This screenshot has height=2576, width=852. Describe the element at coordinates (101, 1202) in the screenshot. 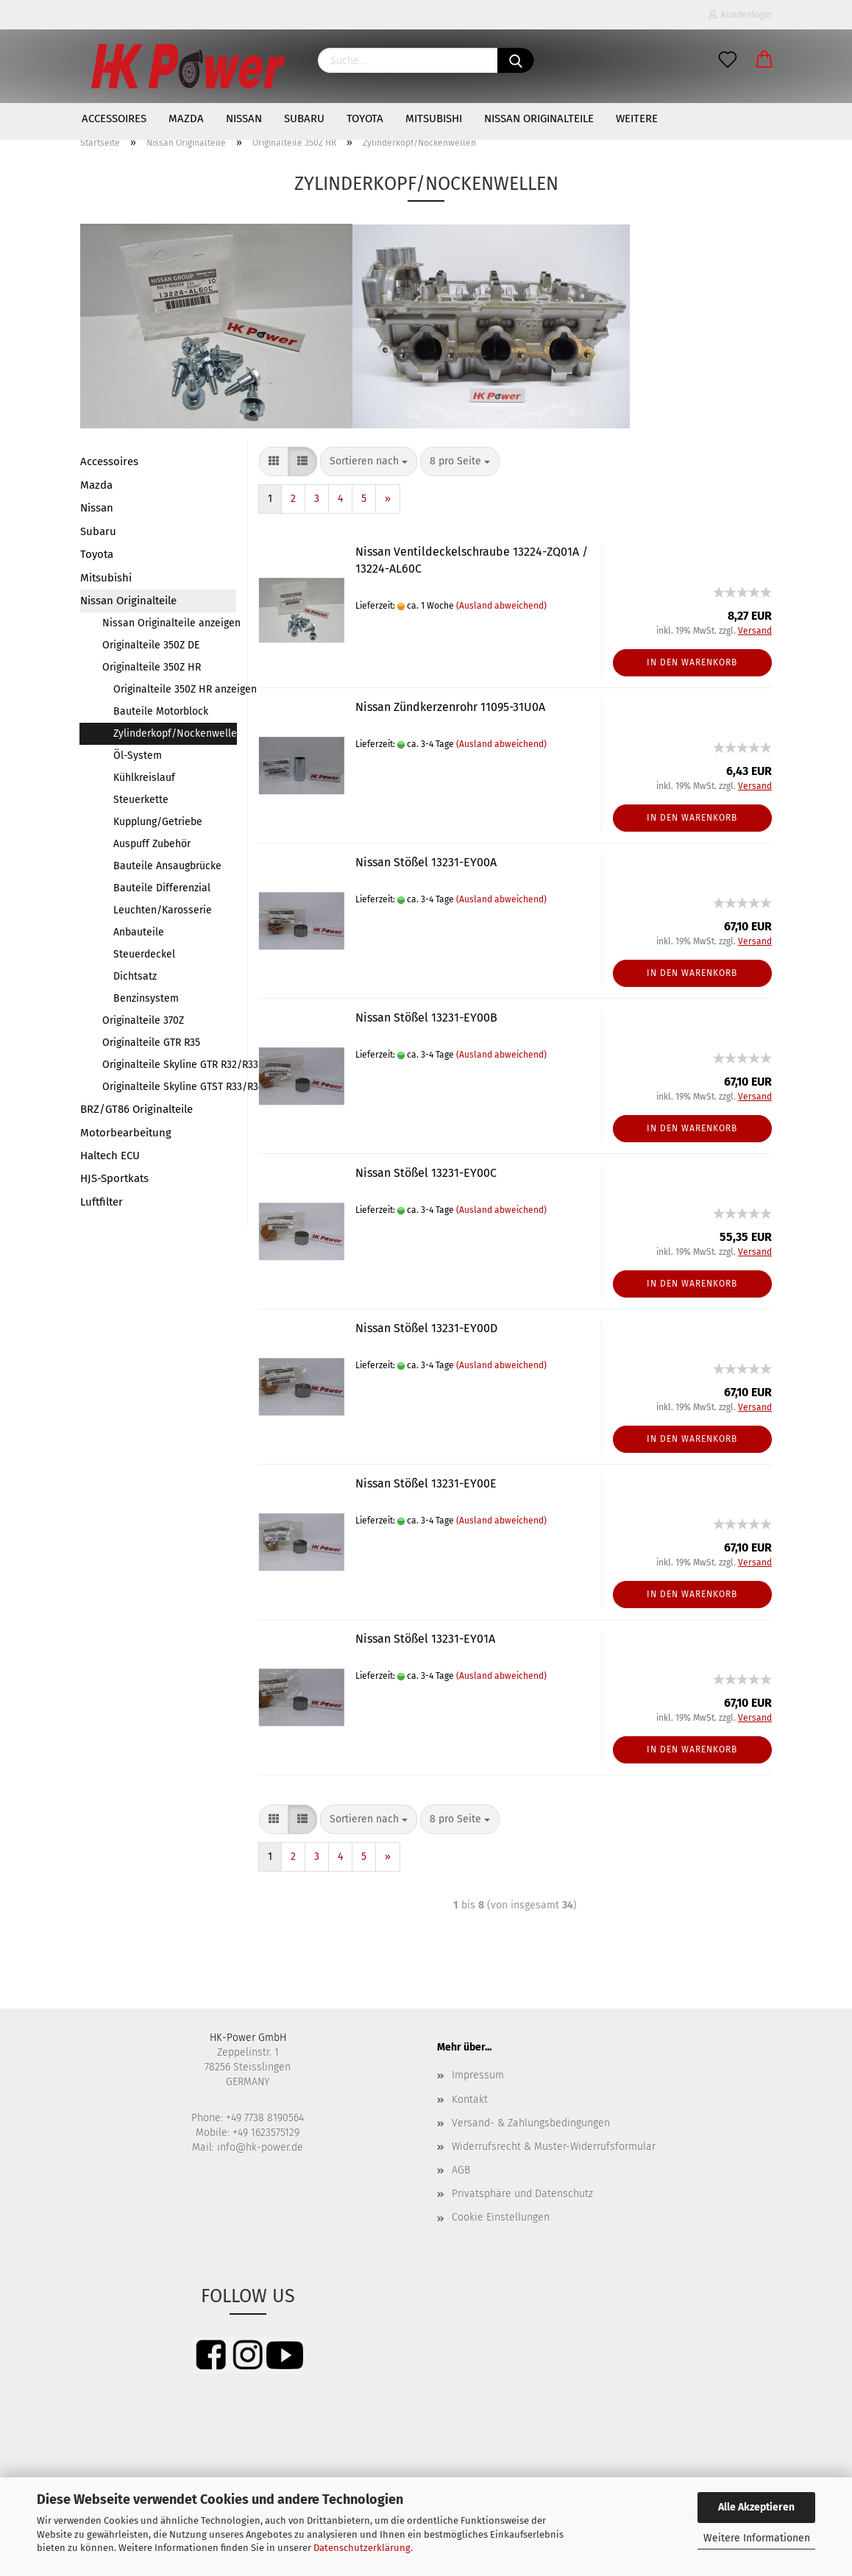

I see `Luftfilter` at that location.